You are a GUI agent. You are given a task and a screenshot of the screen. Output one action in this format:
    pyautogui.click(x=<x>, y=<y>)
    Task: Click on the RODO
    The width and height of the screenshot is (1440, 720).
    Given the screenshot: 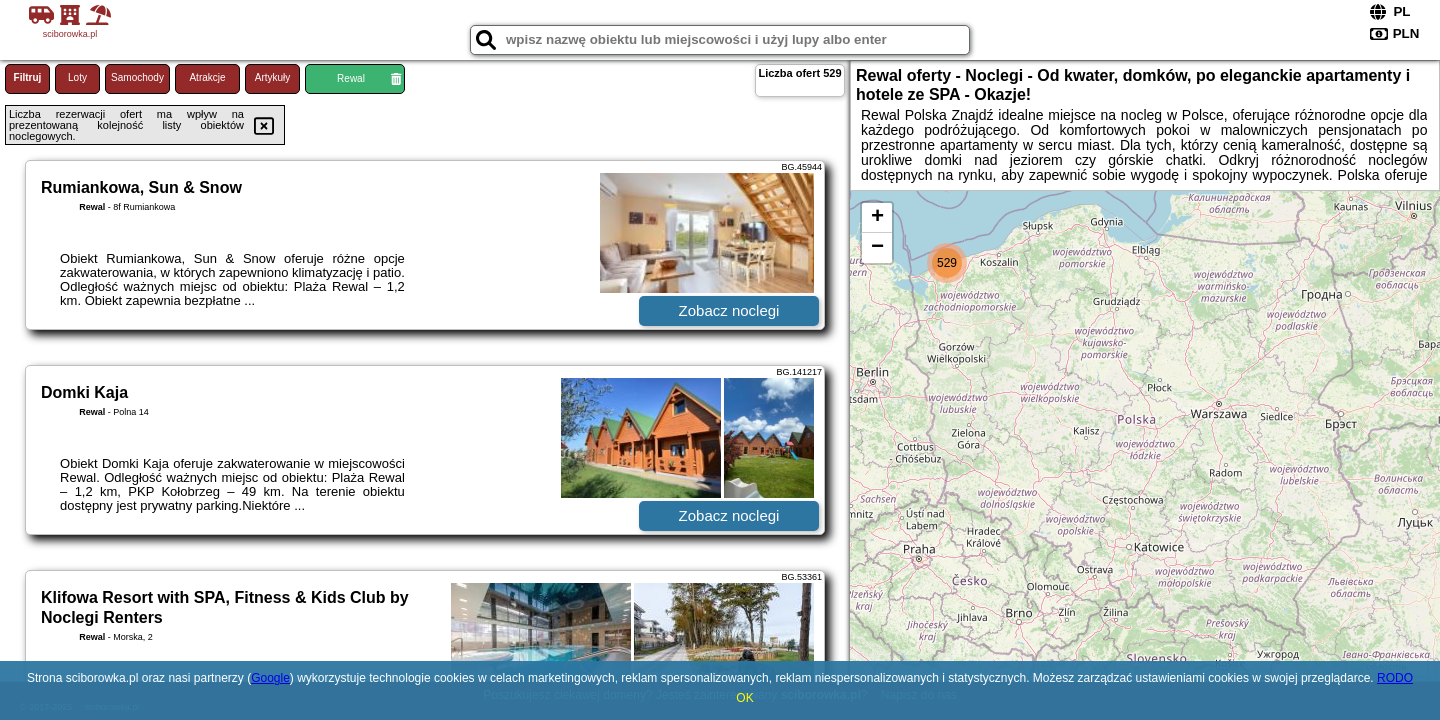 What is the action you would take?
    pyautogui.click(x=1395, y=678)
    